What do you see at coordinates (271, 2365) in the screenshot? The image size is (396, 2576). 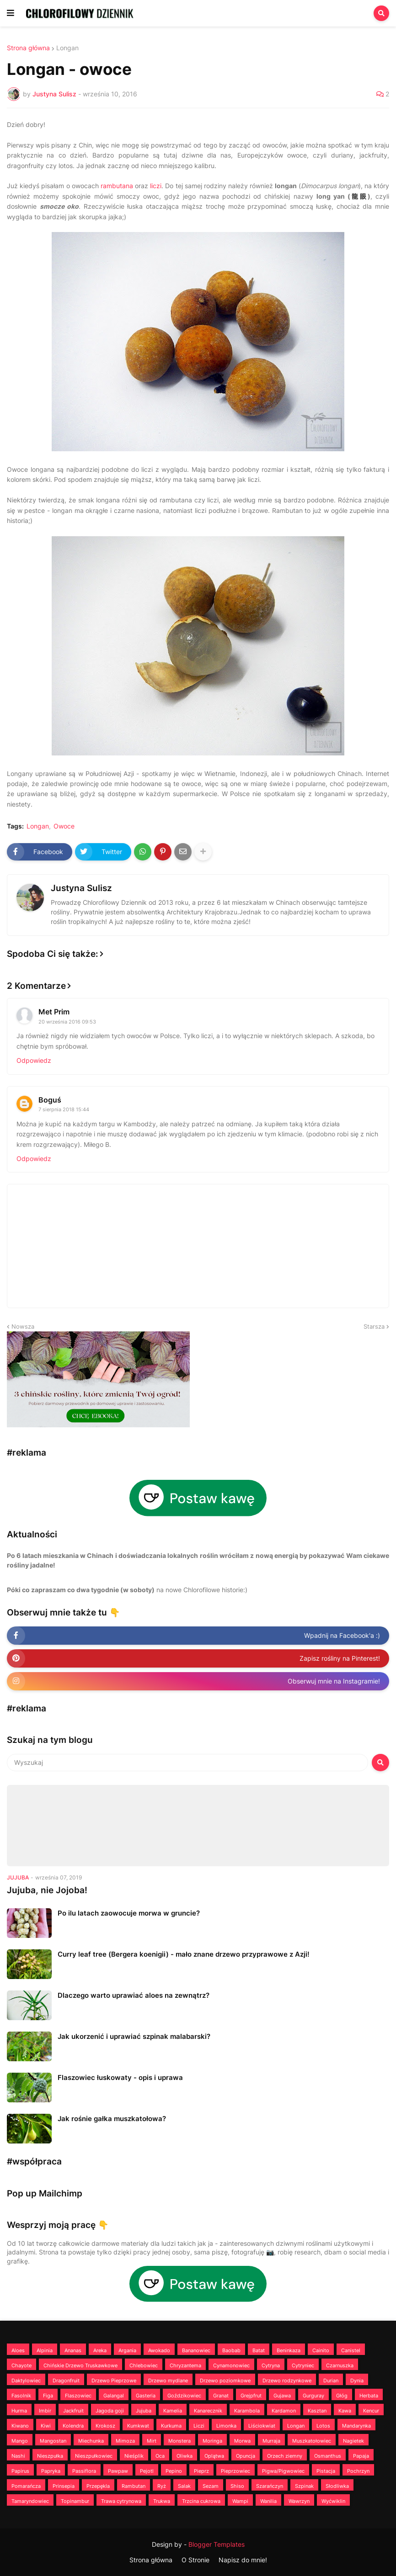 I see `Cytryna` at bounding box center [271, 2365].